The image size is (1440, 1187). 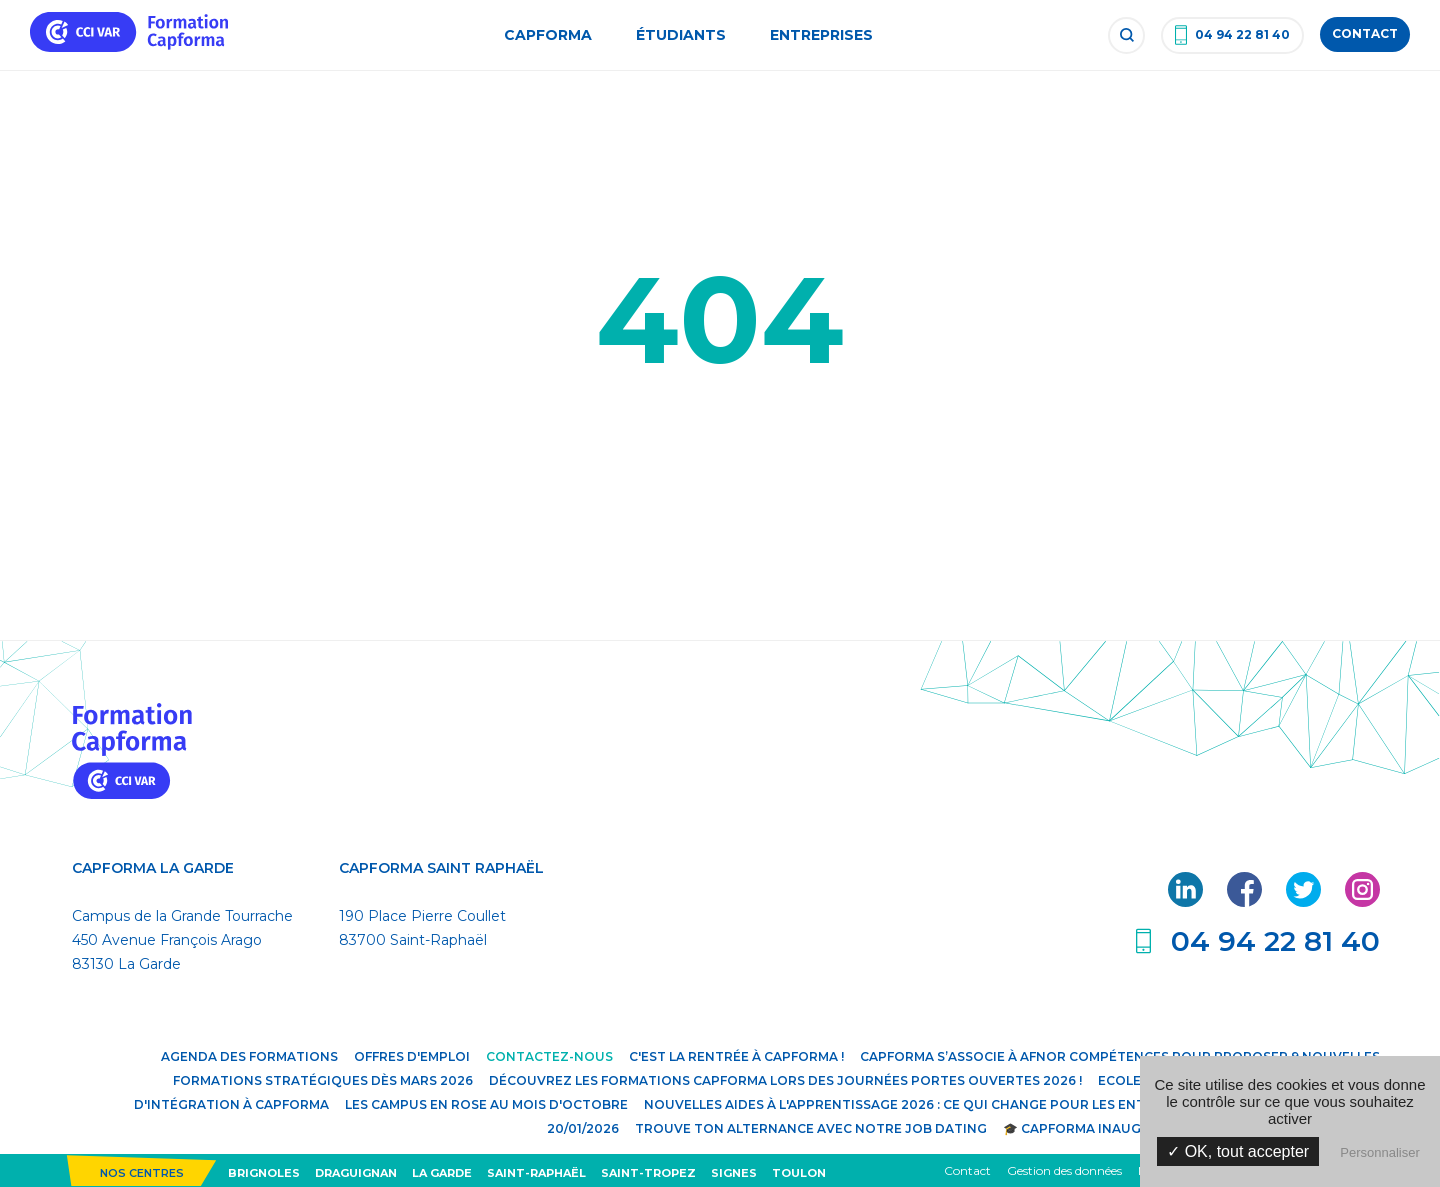 What do you see at coordinates (736, 1056) in the screenshot?
I see `C'est la rentrée à Capforma !` at bounding box center [736, 1056].